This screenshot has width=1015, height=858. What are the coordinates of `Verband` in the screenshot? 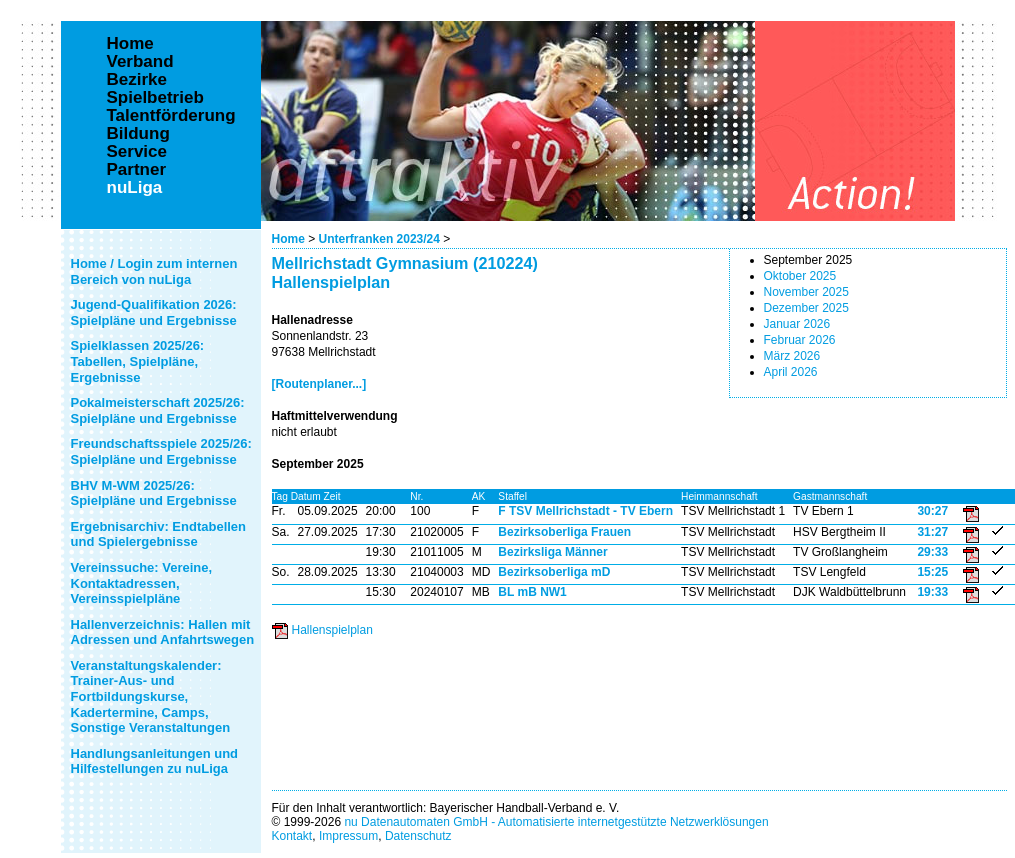 It's located at (140, 62).